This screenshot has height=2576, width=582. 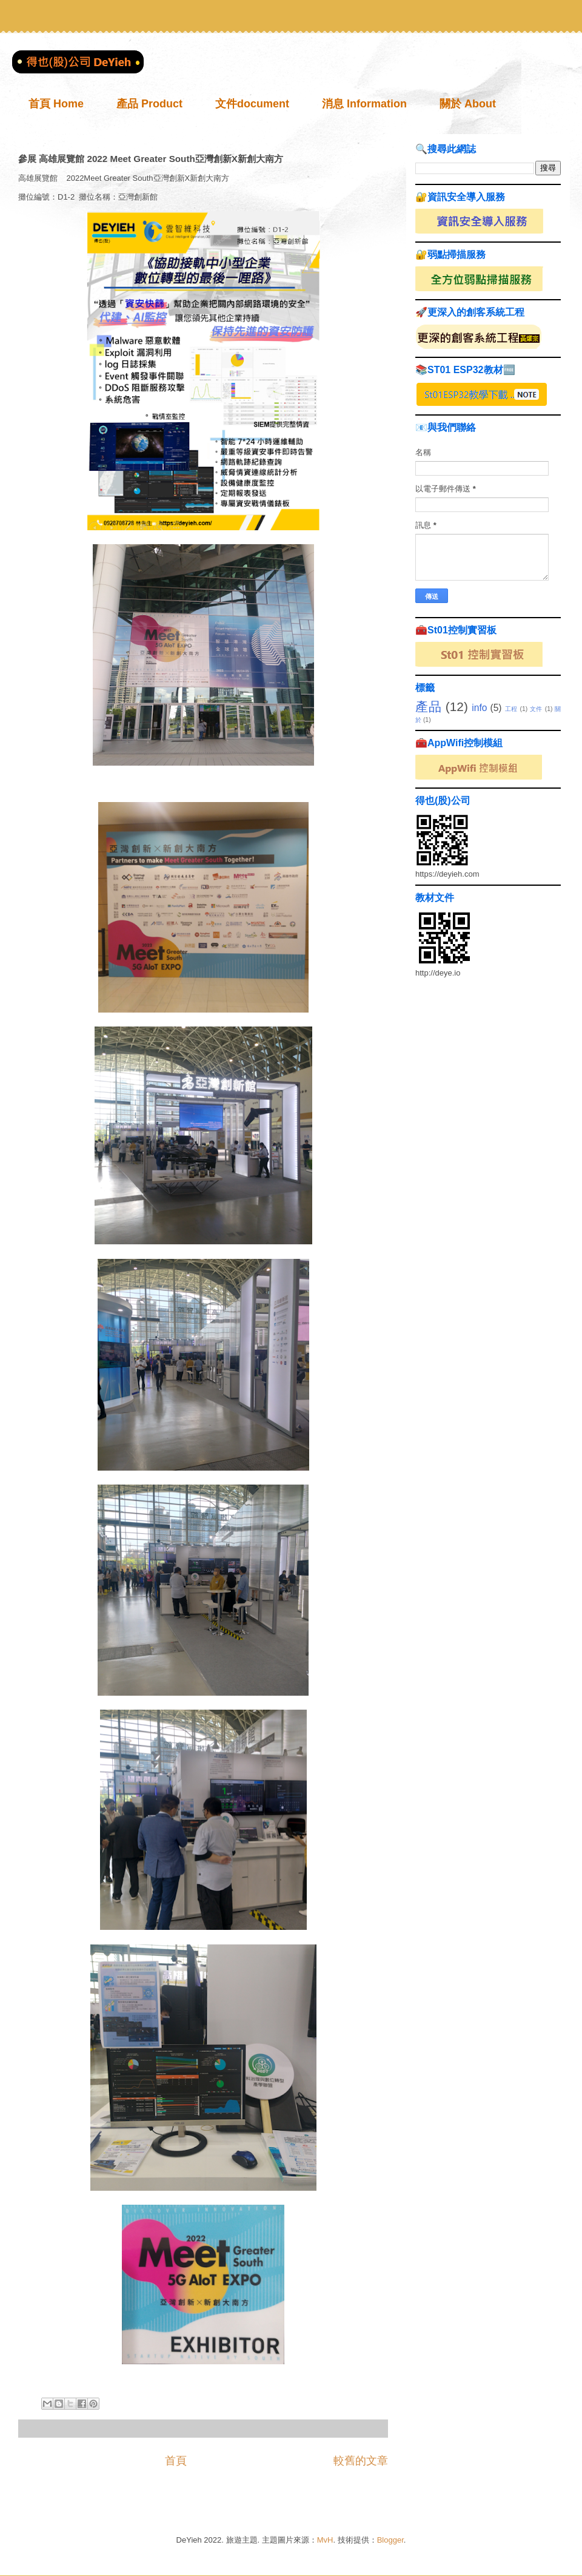 I want to click on 得也(股)公司 DeYieh, so click(x=32, y=60).